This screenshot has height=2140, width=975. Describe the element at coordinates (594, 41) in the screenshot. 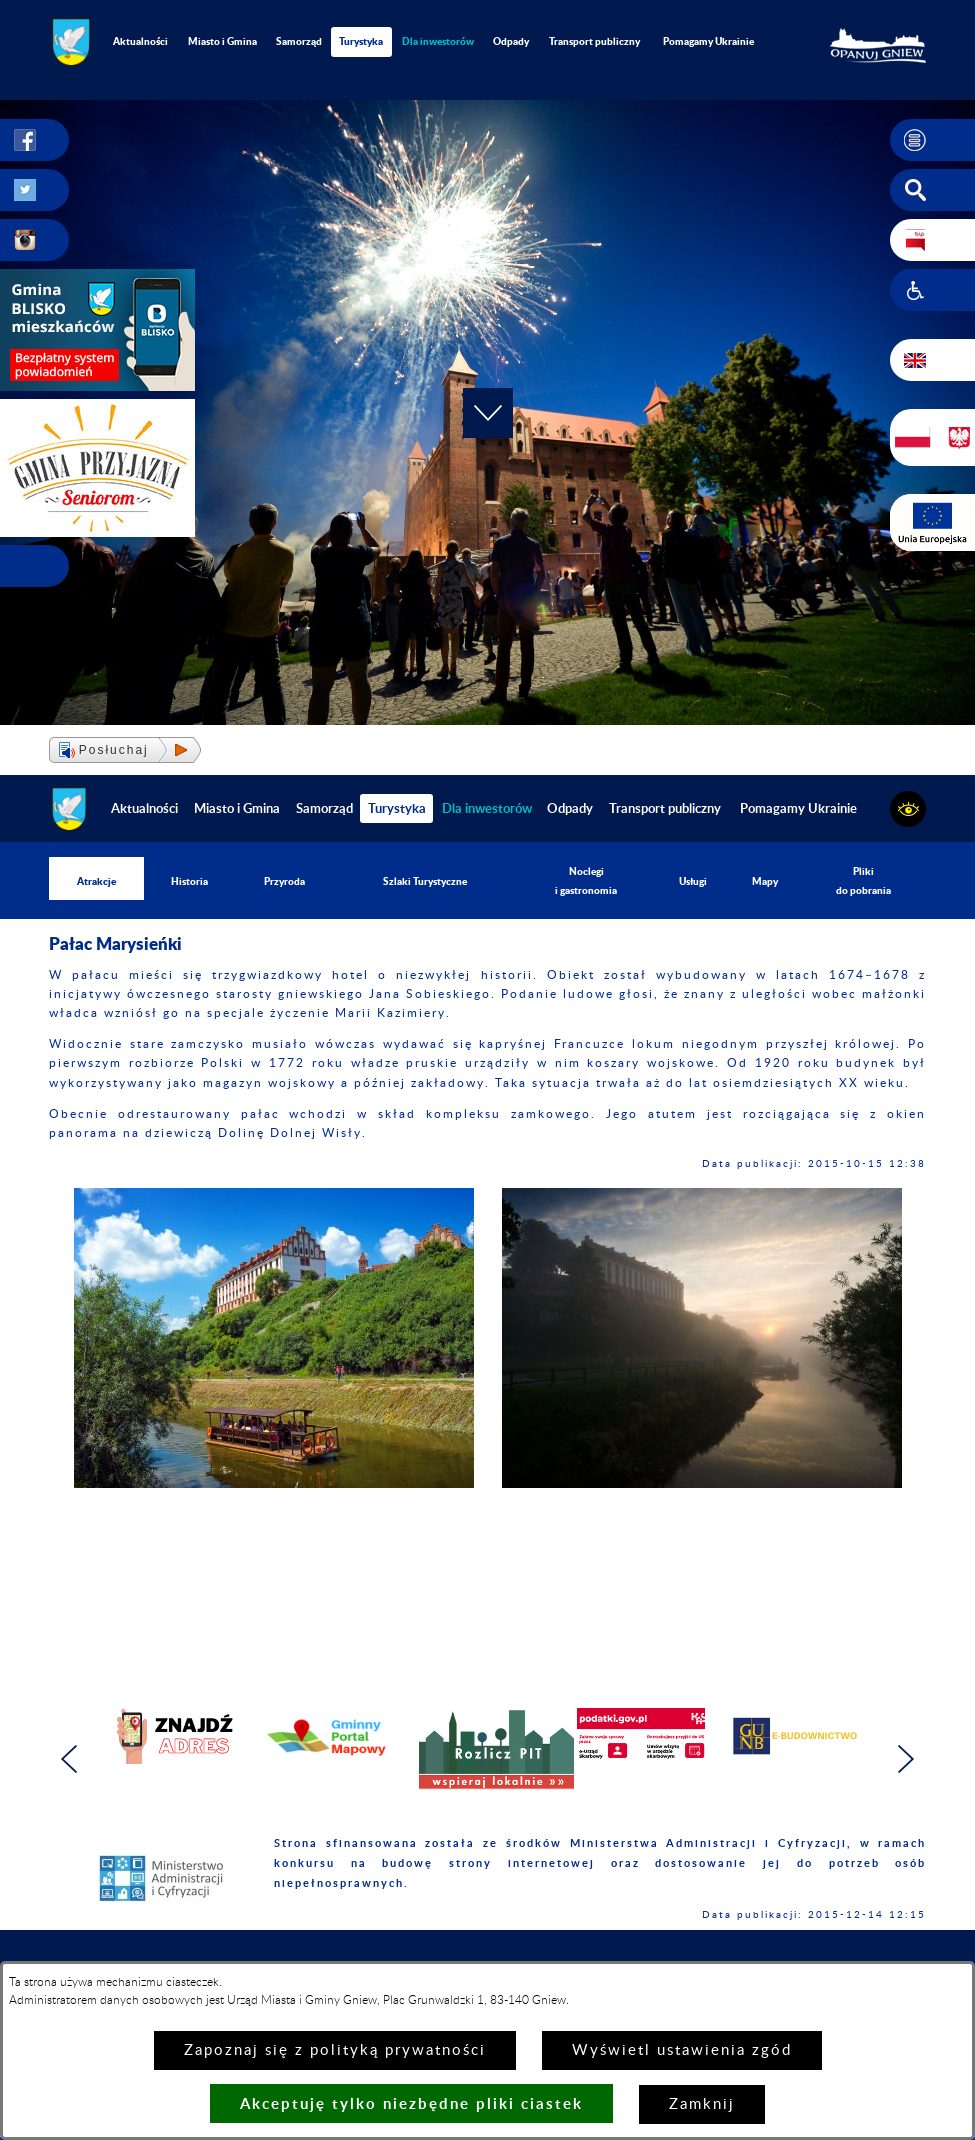

I see `Transport publiczny [menuitem]` at that location.